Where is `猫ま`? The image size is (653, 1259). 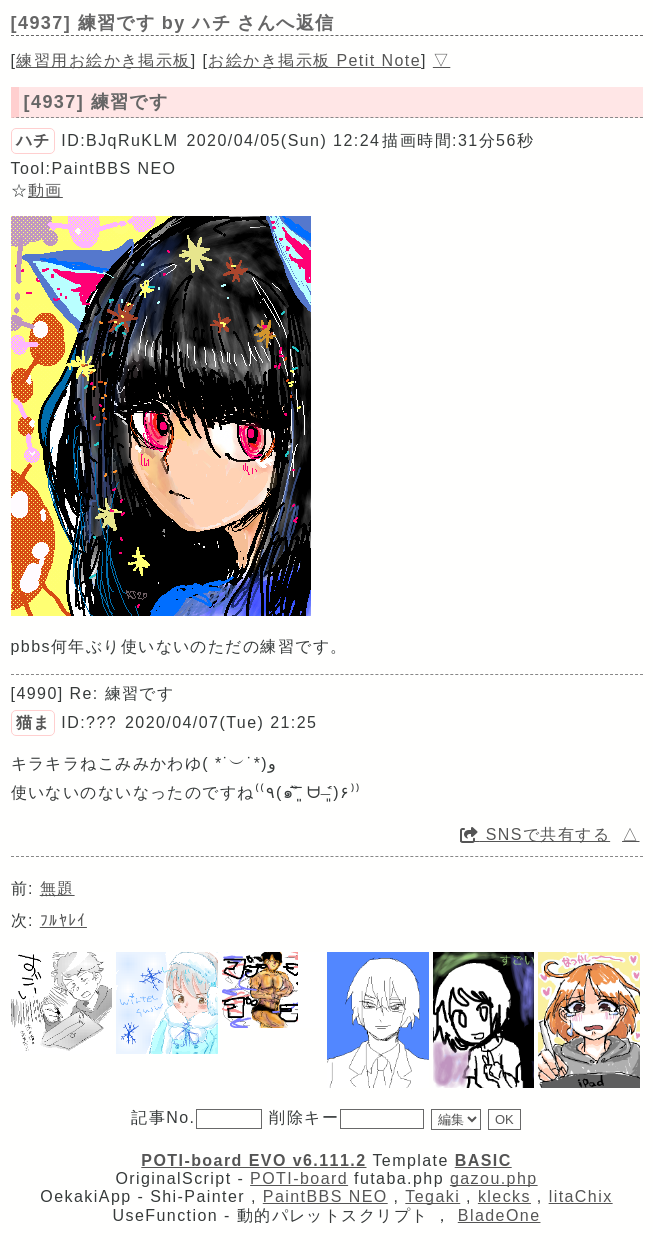
猫ま is located at coordinates (33, 722).